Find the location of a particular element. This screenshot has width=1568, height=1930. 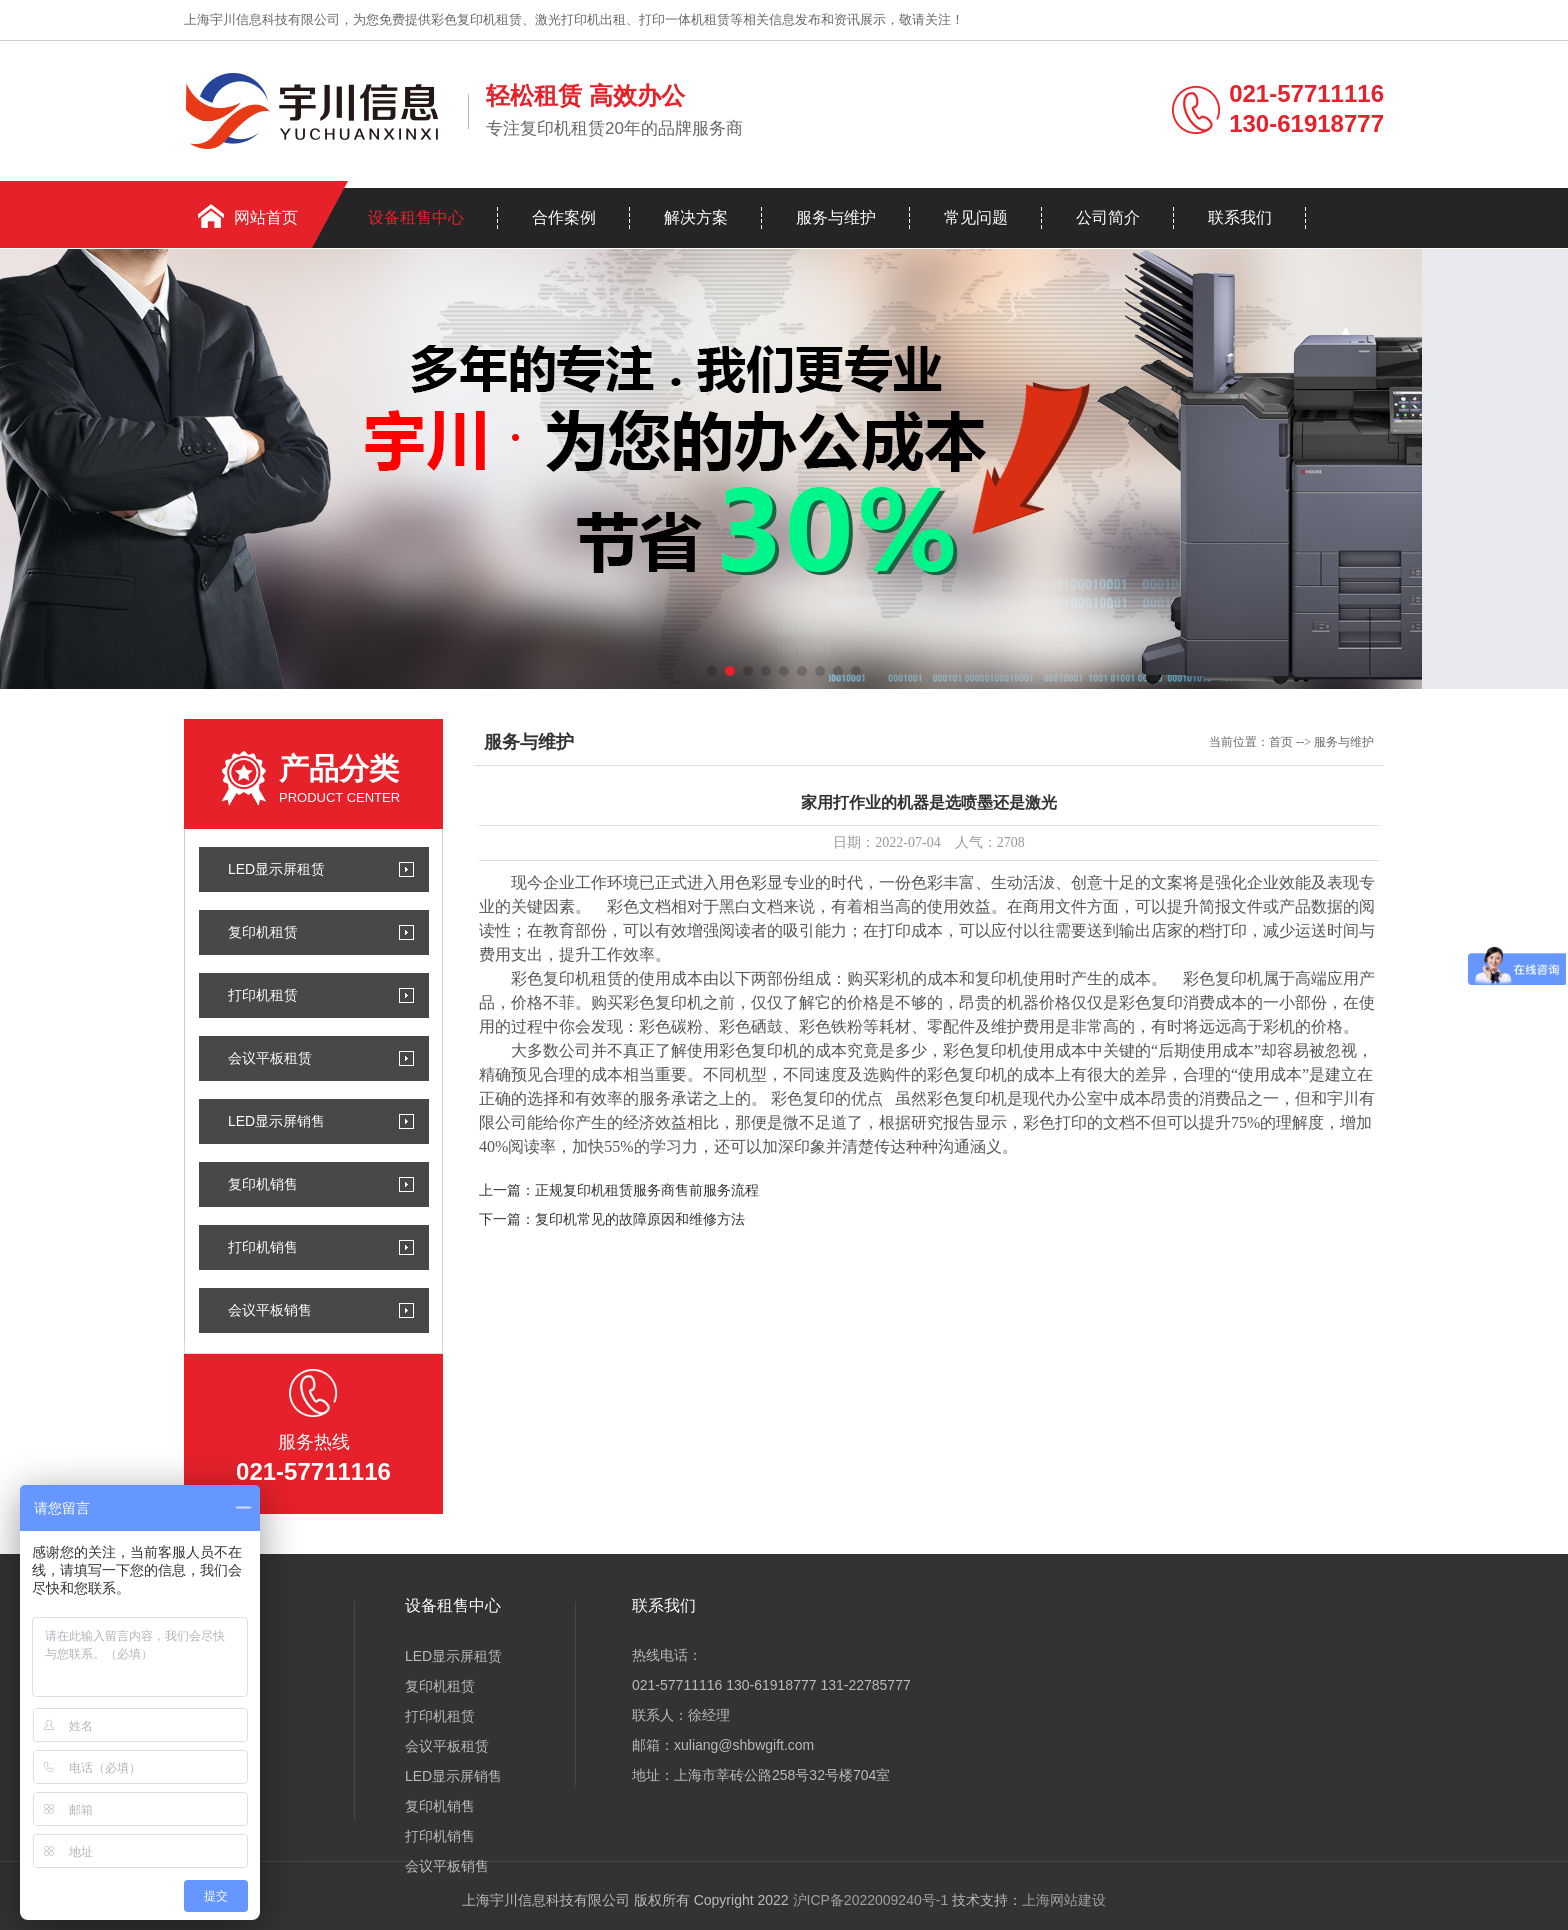

首页 is located at coordinates (1281, 742).